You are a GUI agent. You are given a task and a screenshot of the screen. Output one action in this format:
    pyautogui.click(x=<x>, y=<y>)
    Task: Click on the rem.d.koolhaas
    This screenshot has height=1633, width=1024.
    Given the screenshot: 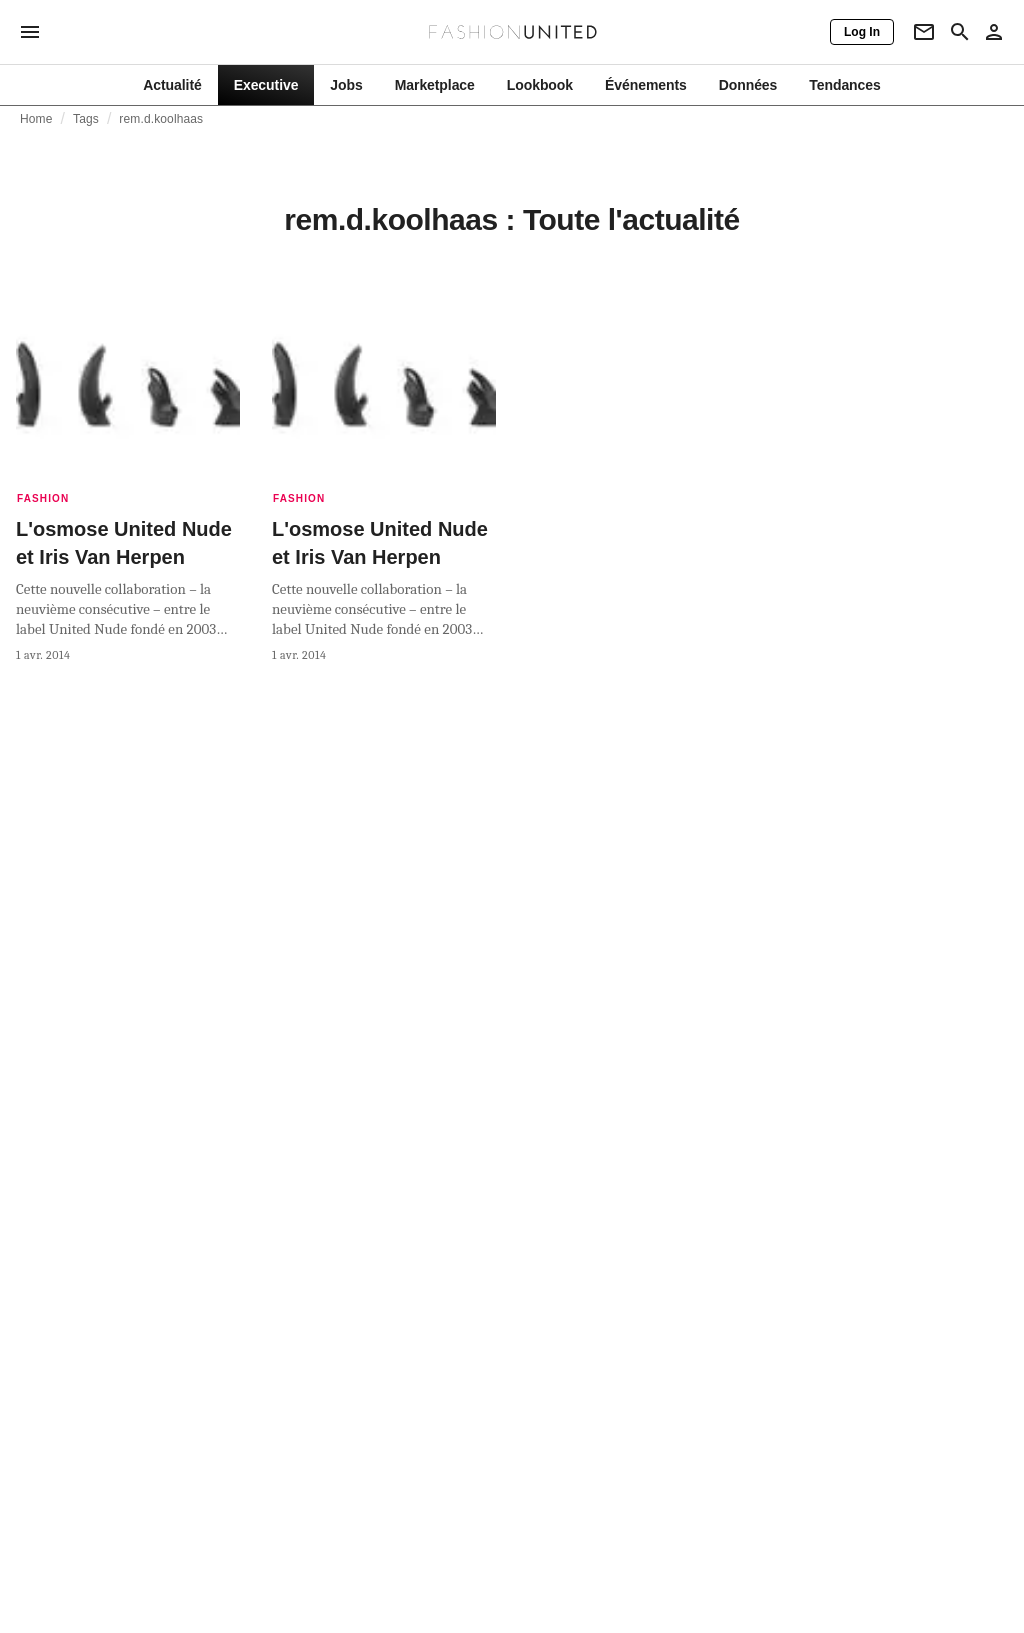 What is the action you would take?
    pyautogui.click(x=161, y=119)
    